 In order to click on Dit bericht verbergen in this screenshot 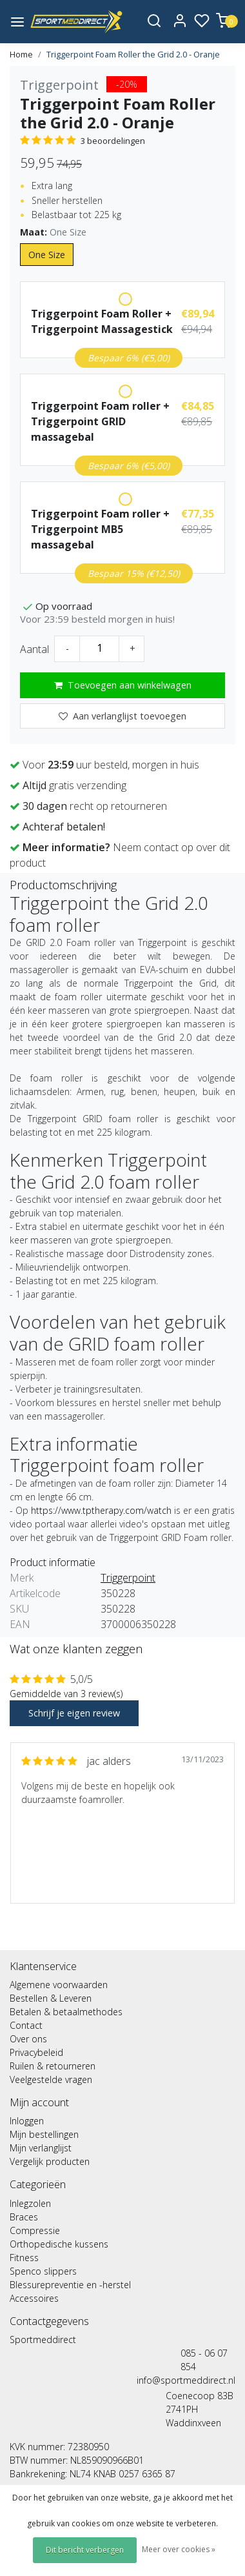, I will do `click(85, 2549)`.